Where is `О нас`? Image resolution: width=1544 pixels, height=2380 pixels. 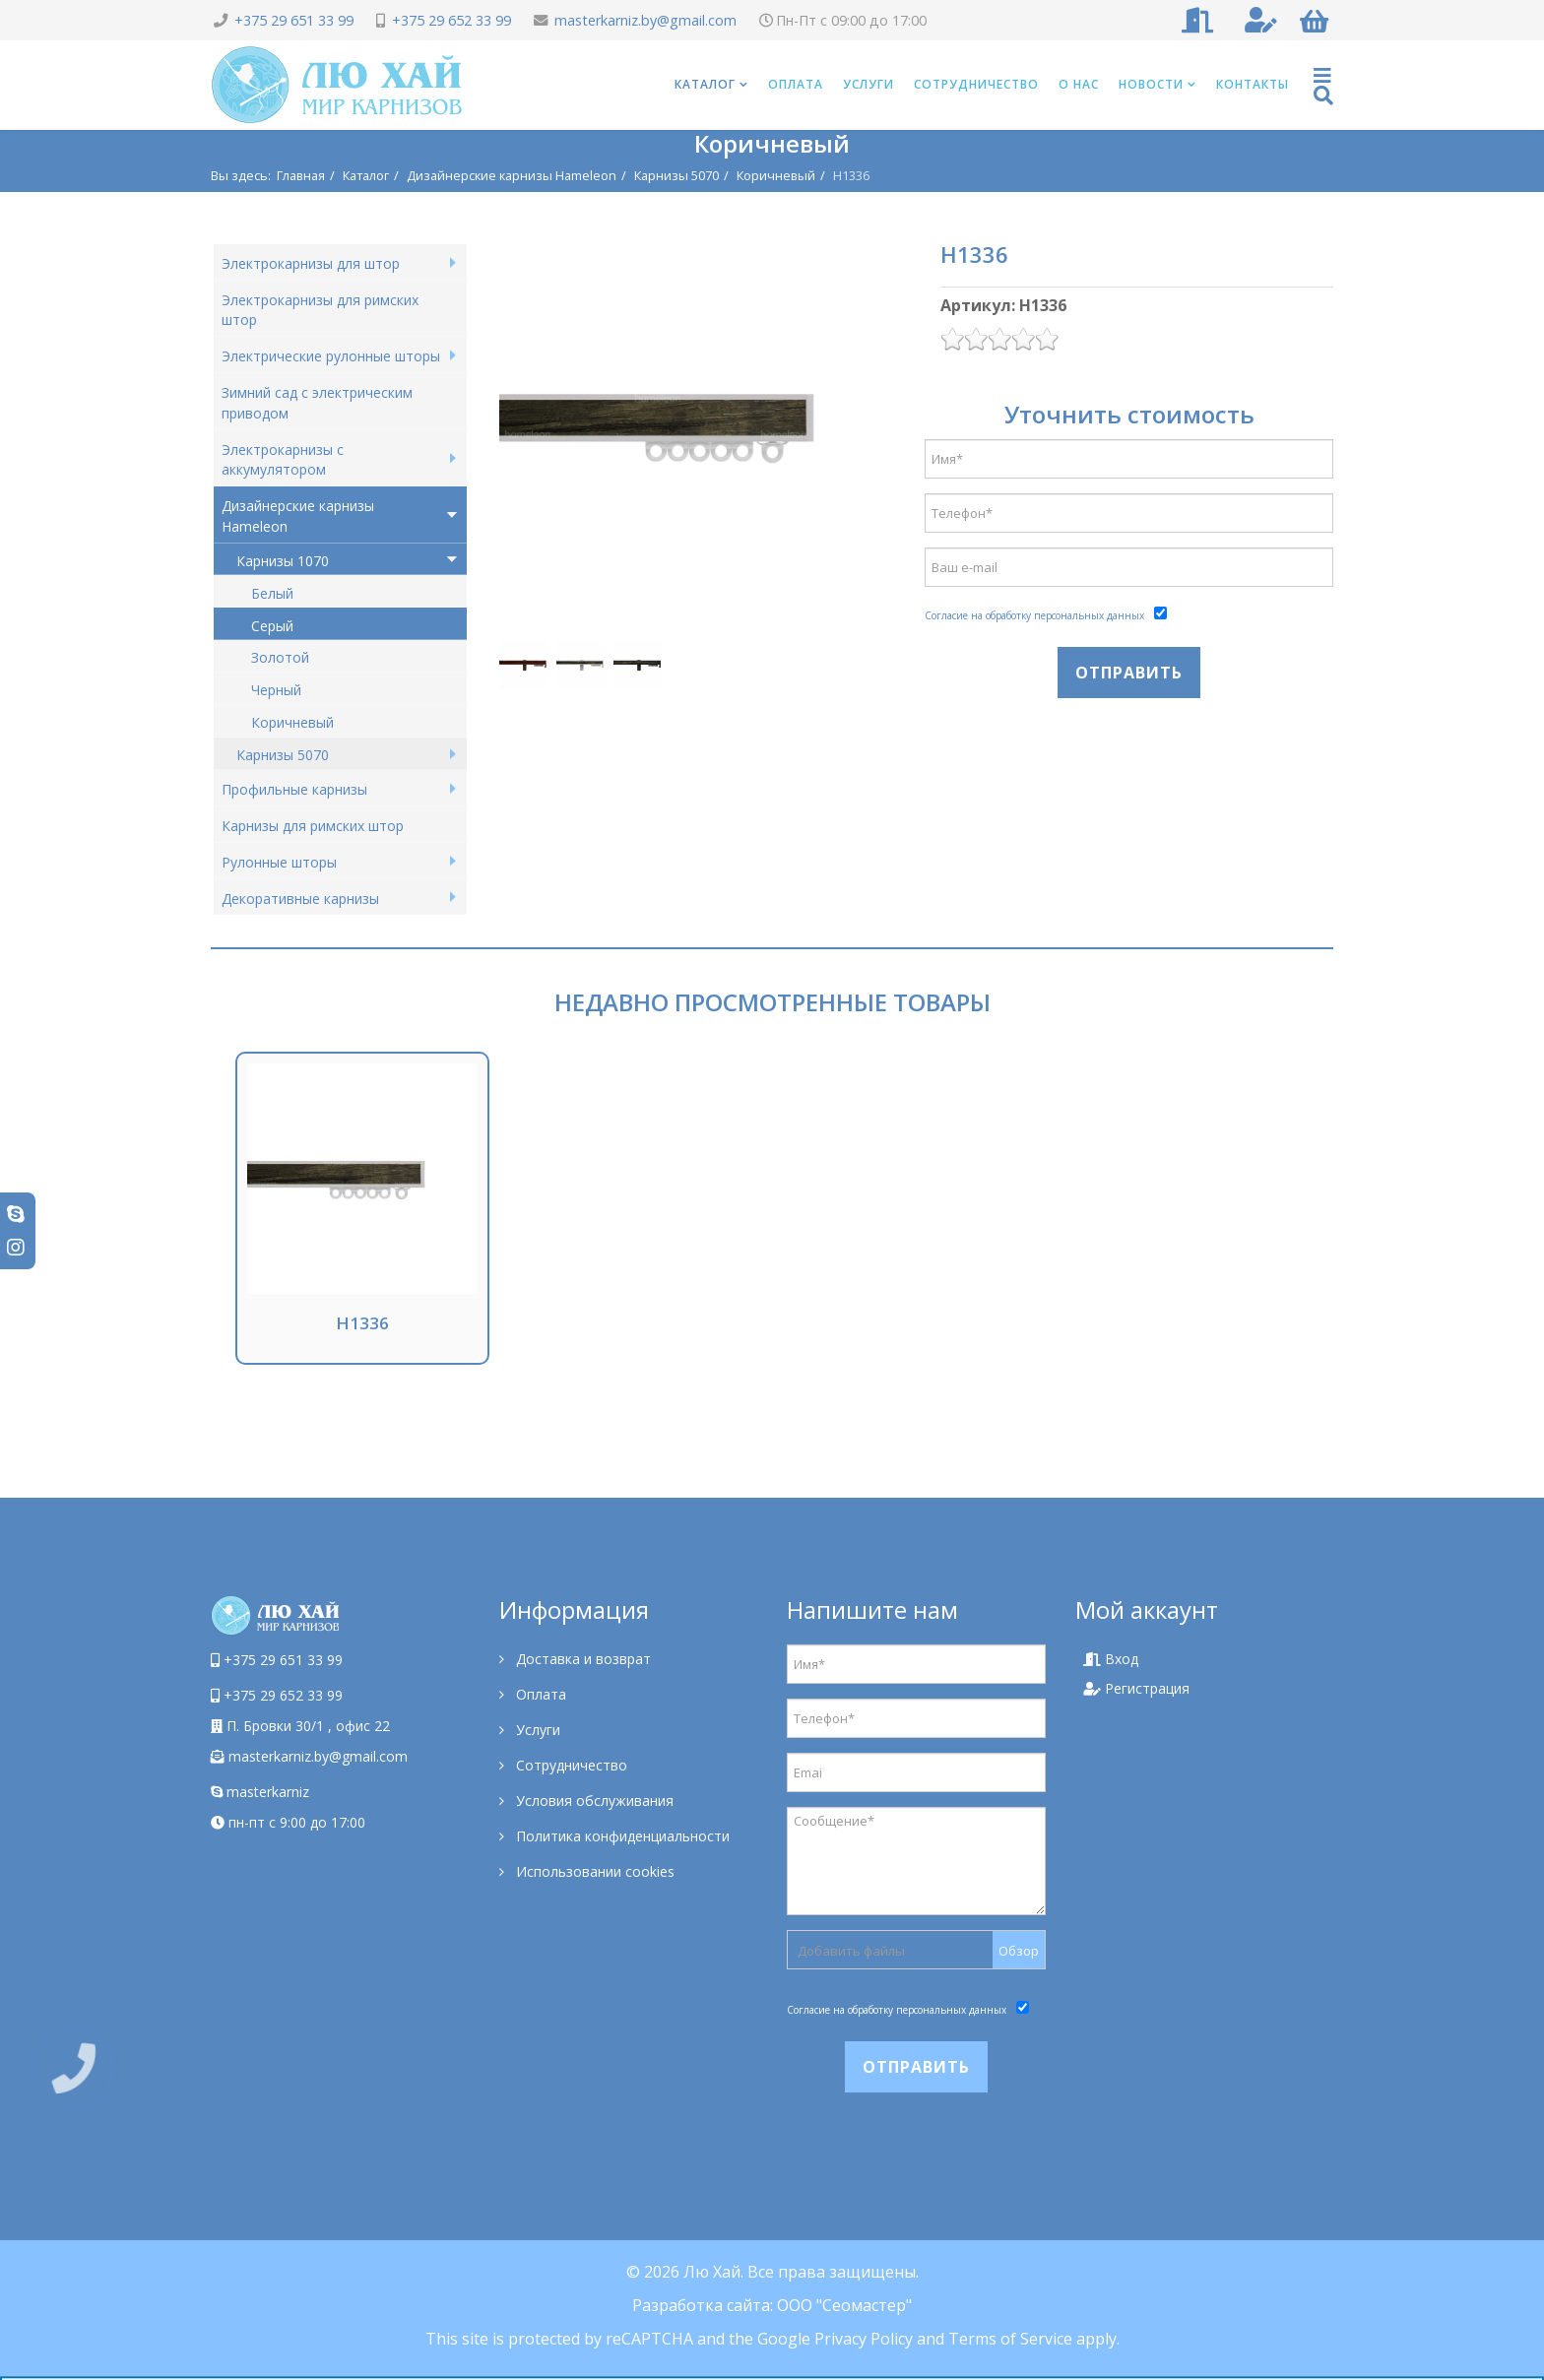 О нас is located at coordinates (1079, 84).